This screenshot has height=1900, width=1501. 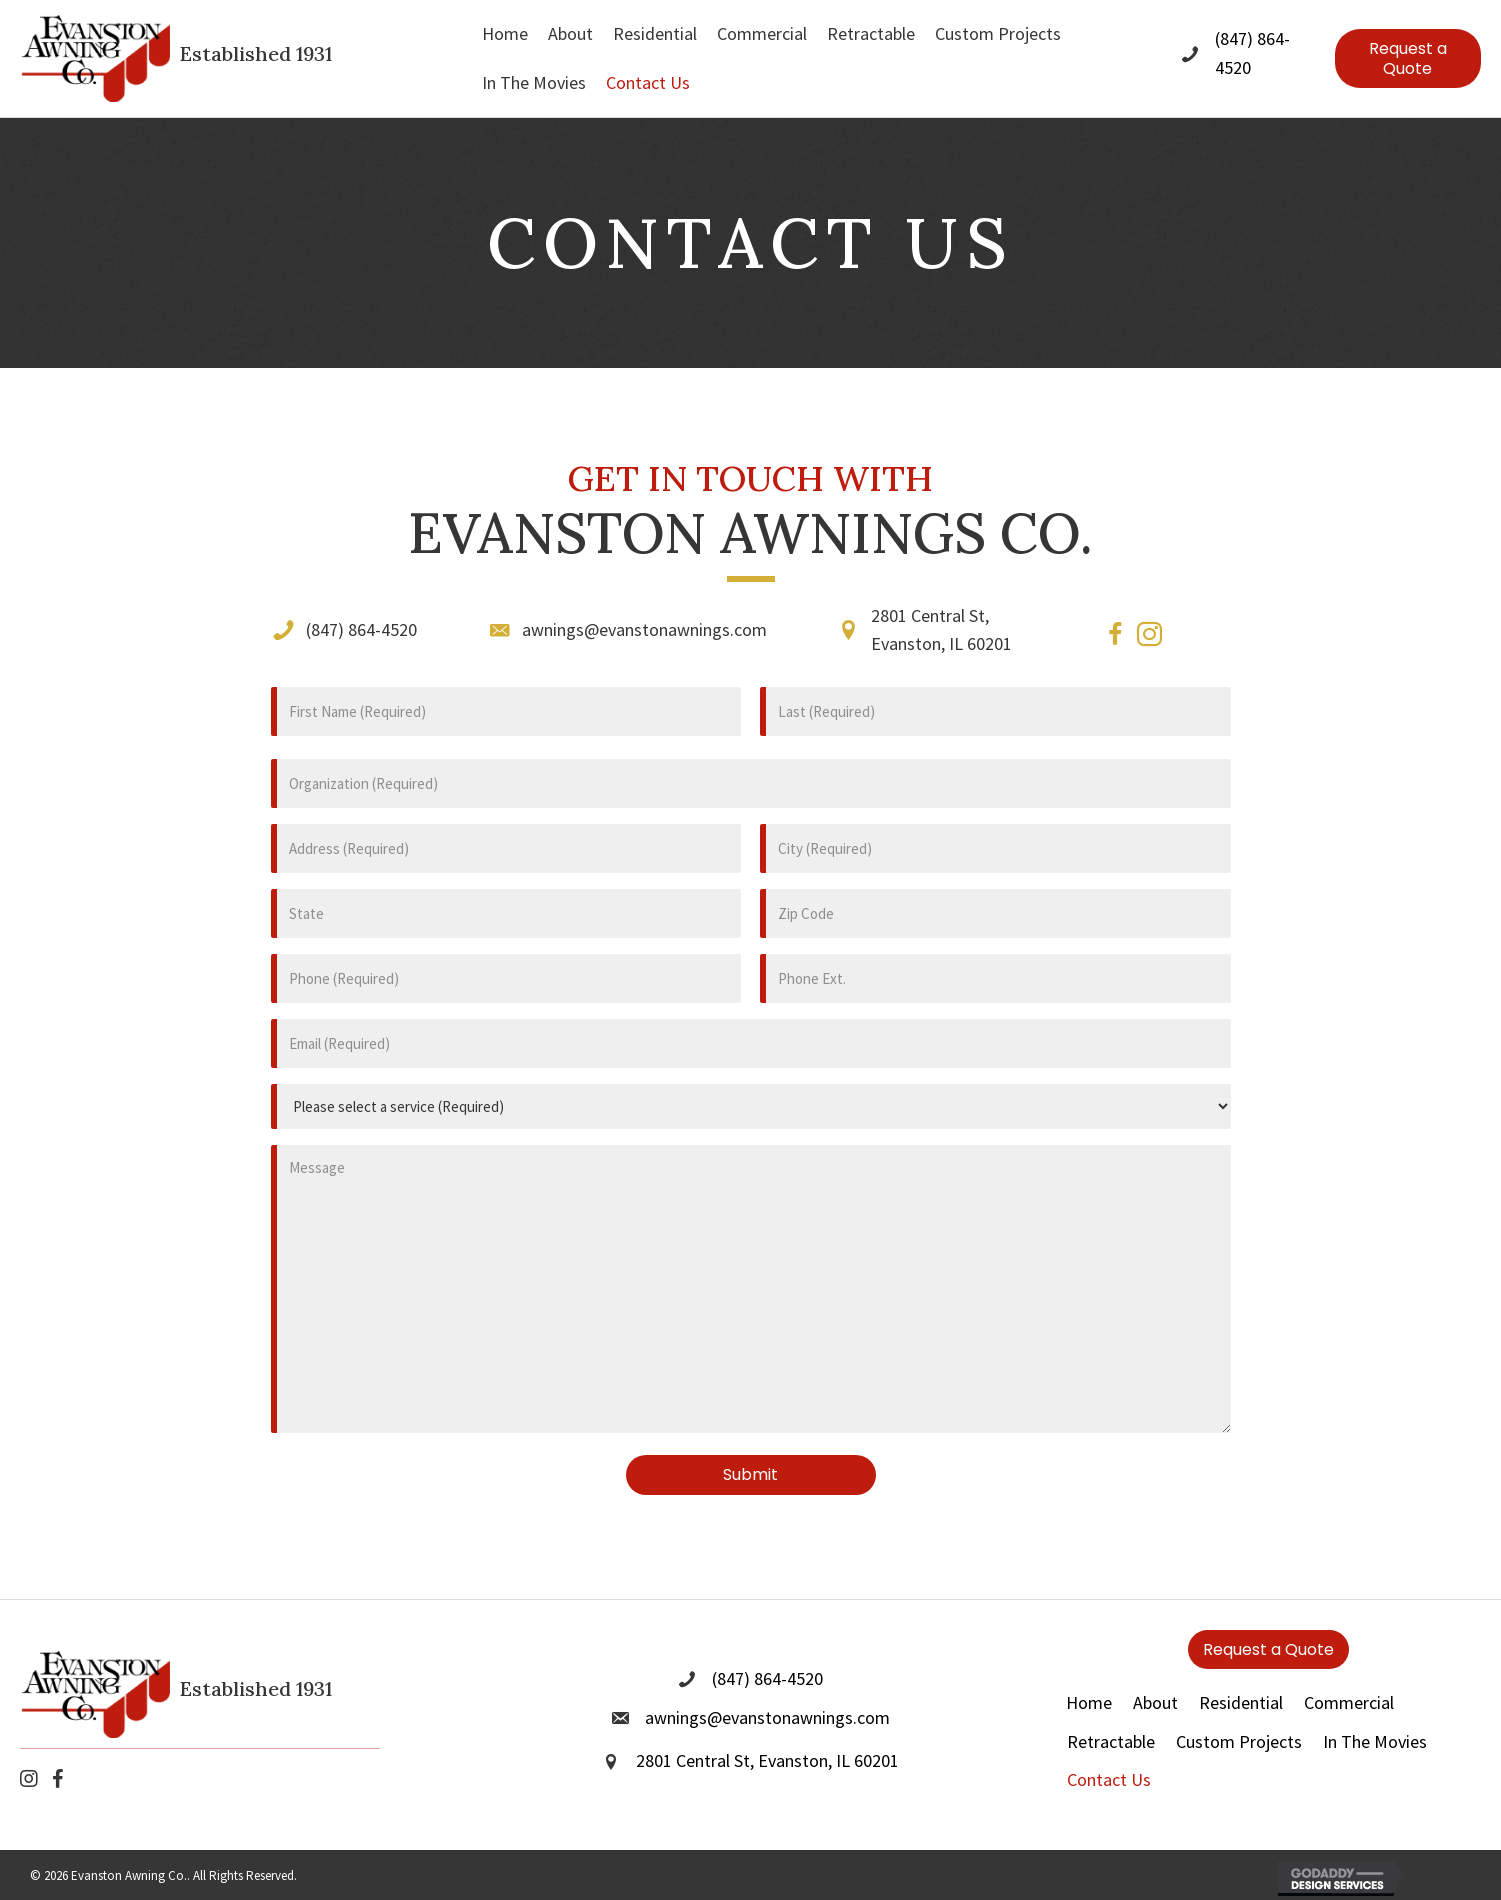 I want to click on In The Movies, so click(x=1375, y=1719).